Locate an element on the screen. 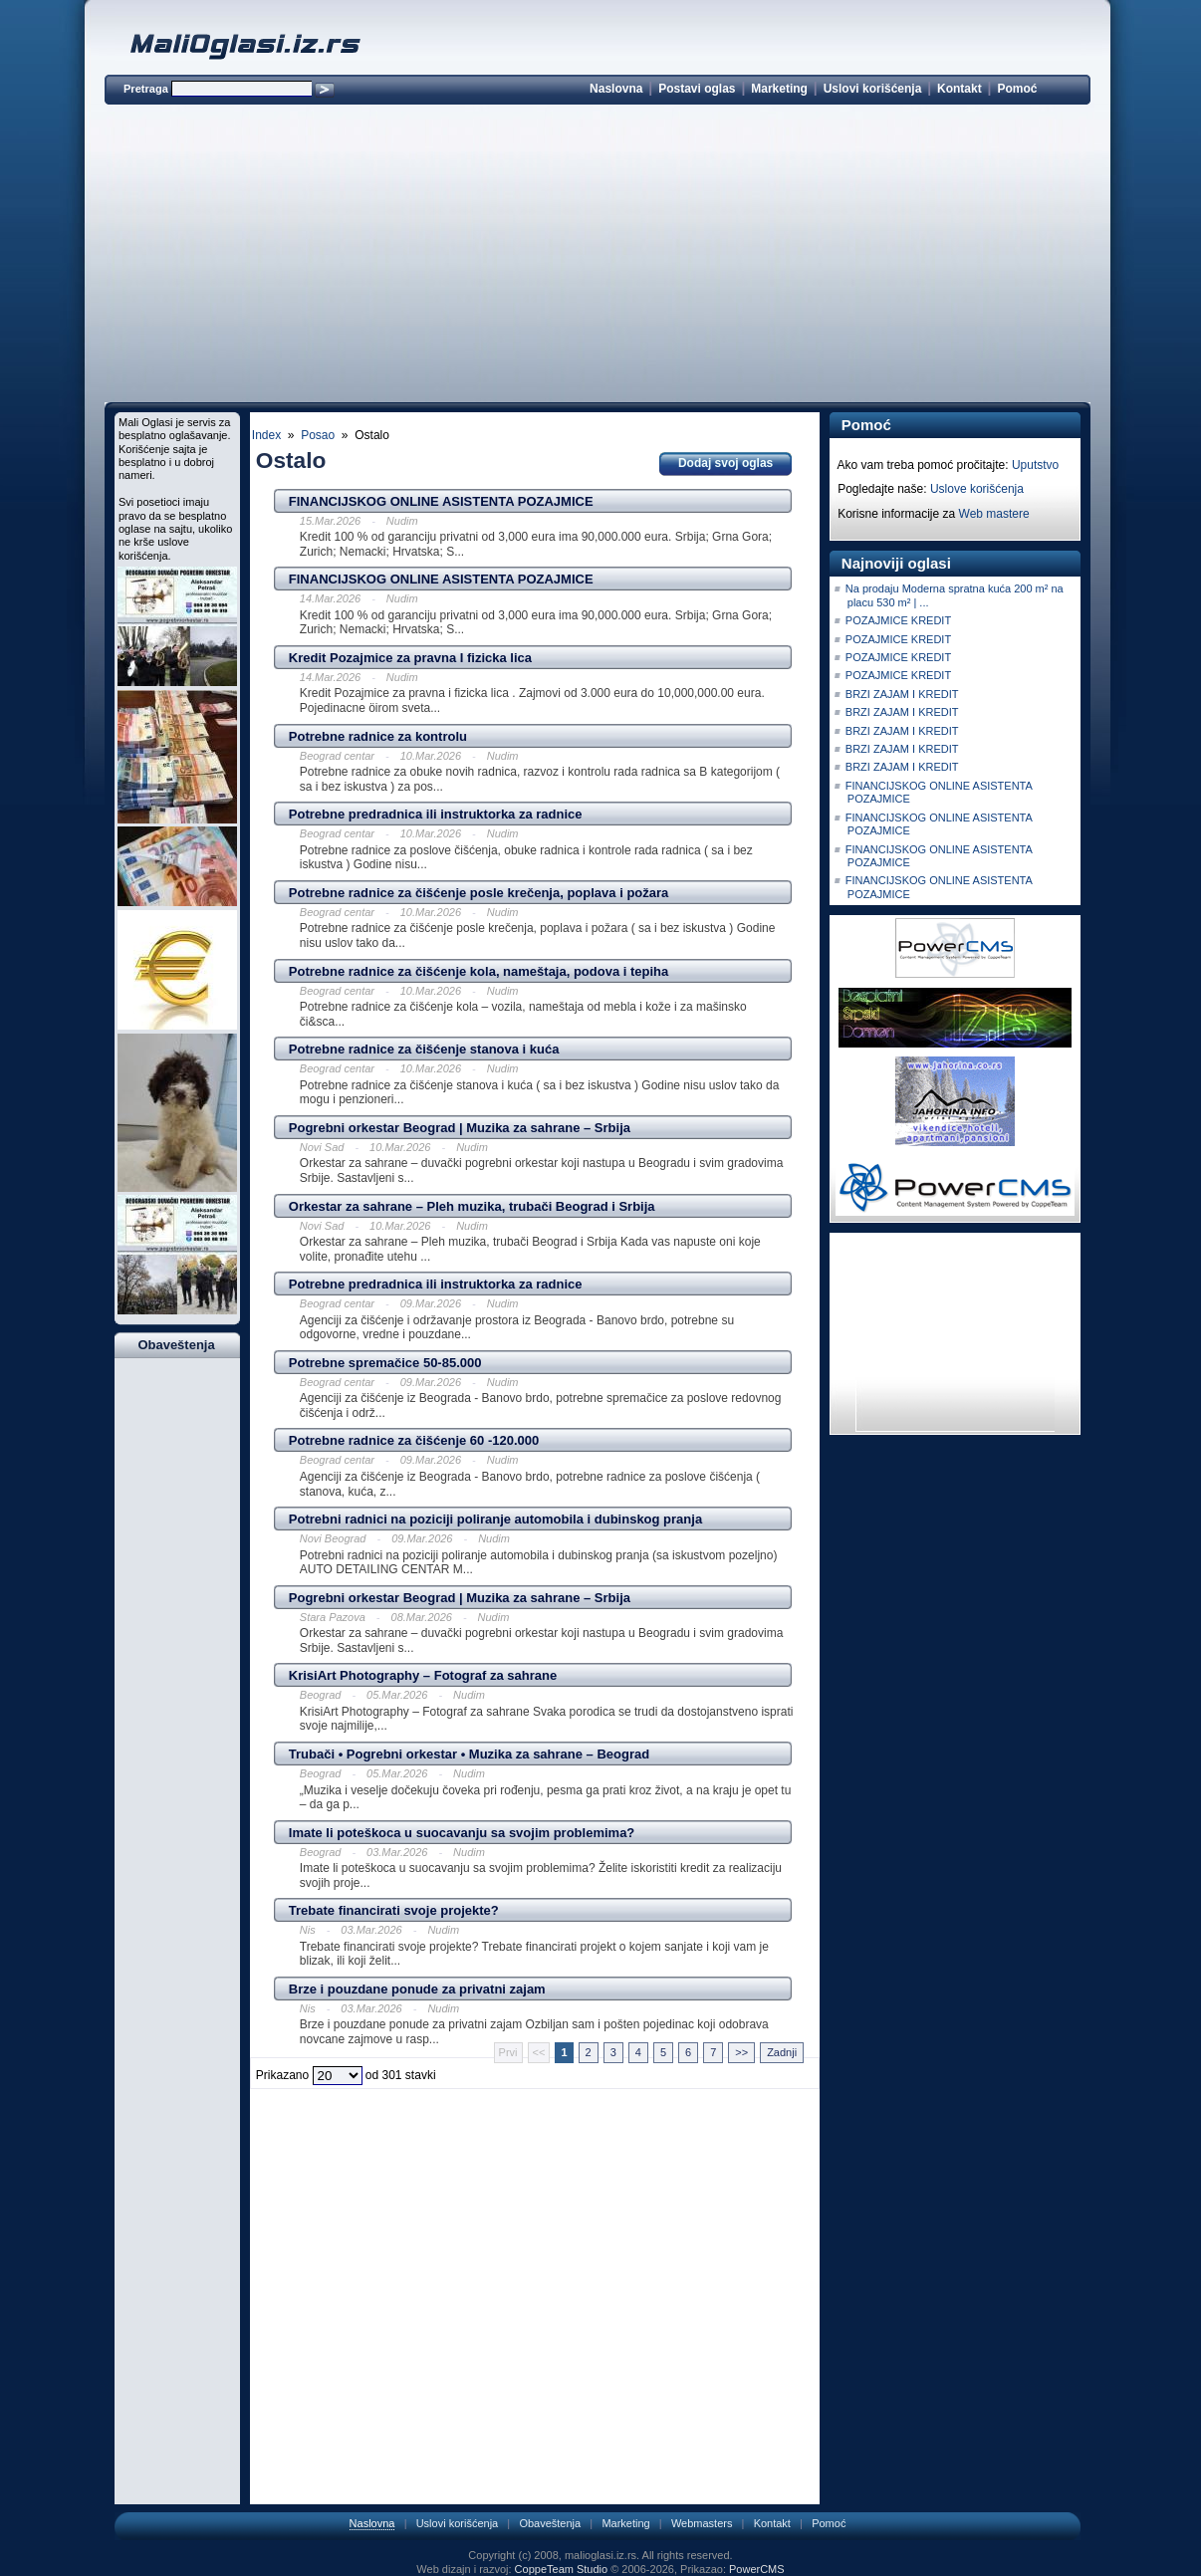 This screenshot has height=2576, width=1201. Pomoć is located at coordinates (1017, 89).